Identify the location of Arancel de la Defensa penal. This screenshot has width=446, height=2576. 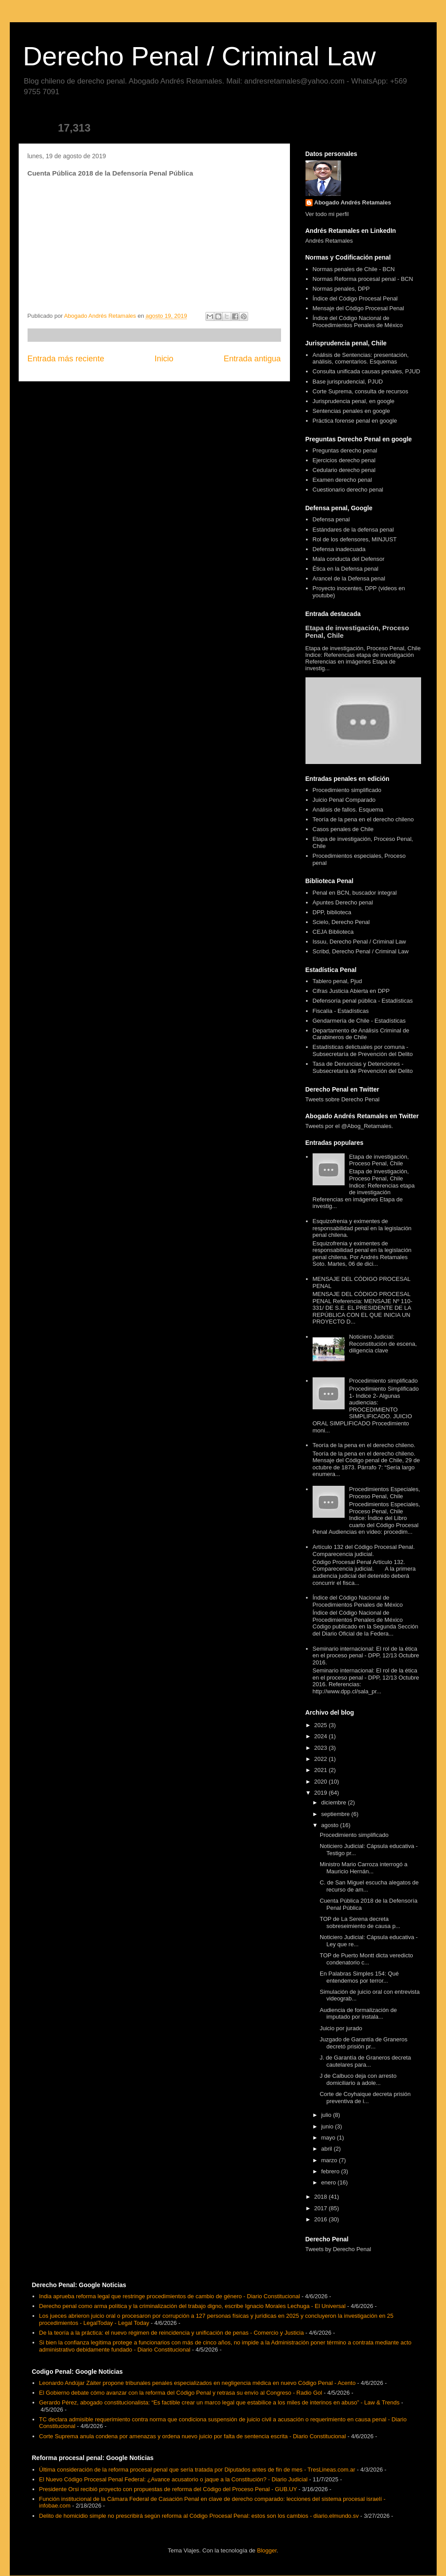
(349, 578).